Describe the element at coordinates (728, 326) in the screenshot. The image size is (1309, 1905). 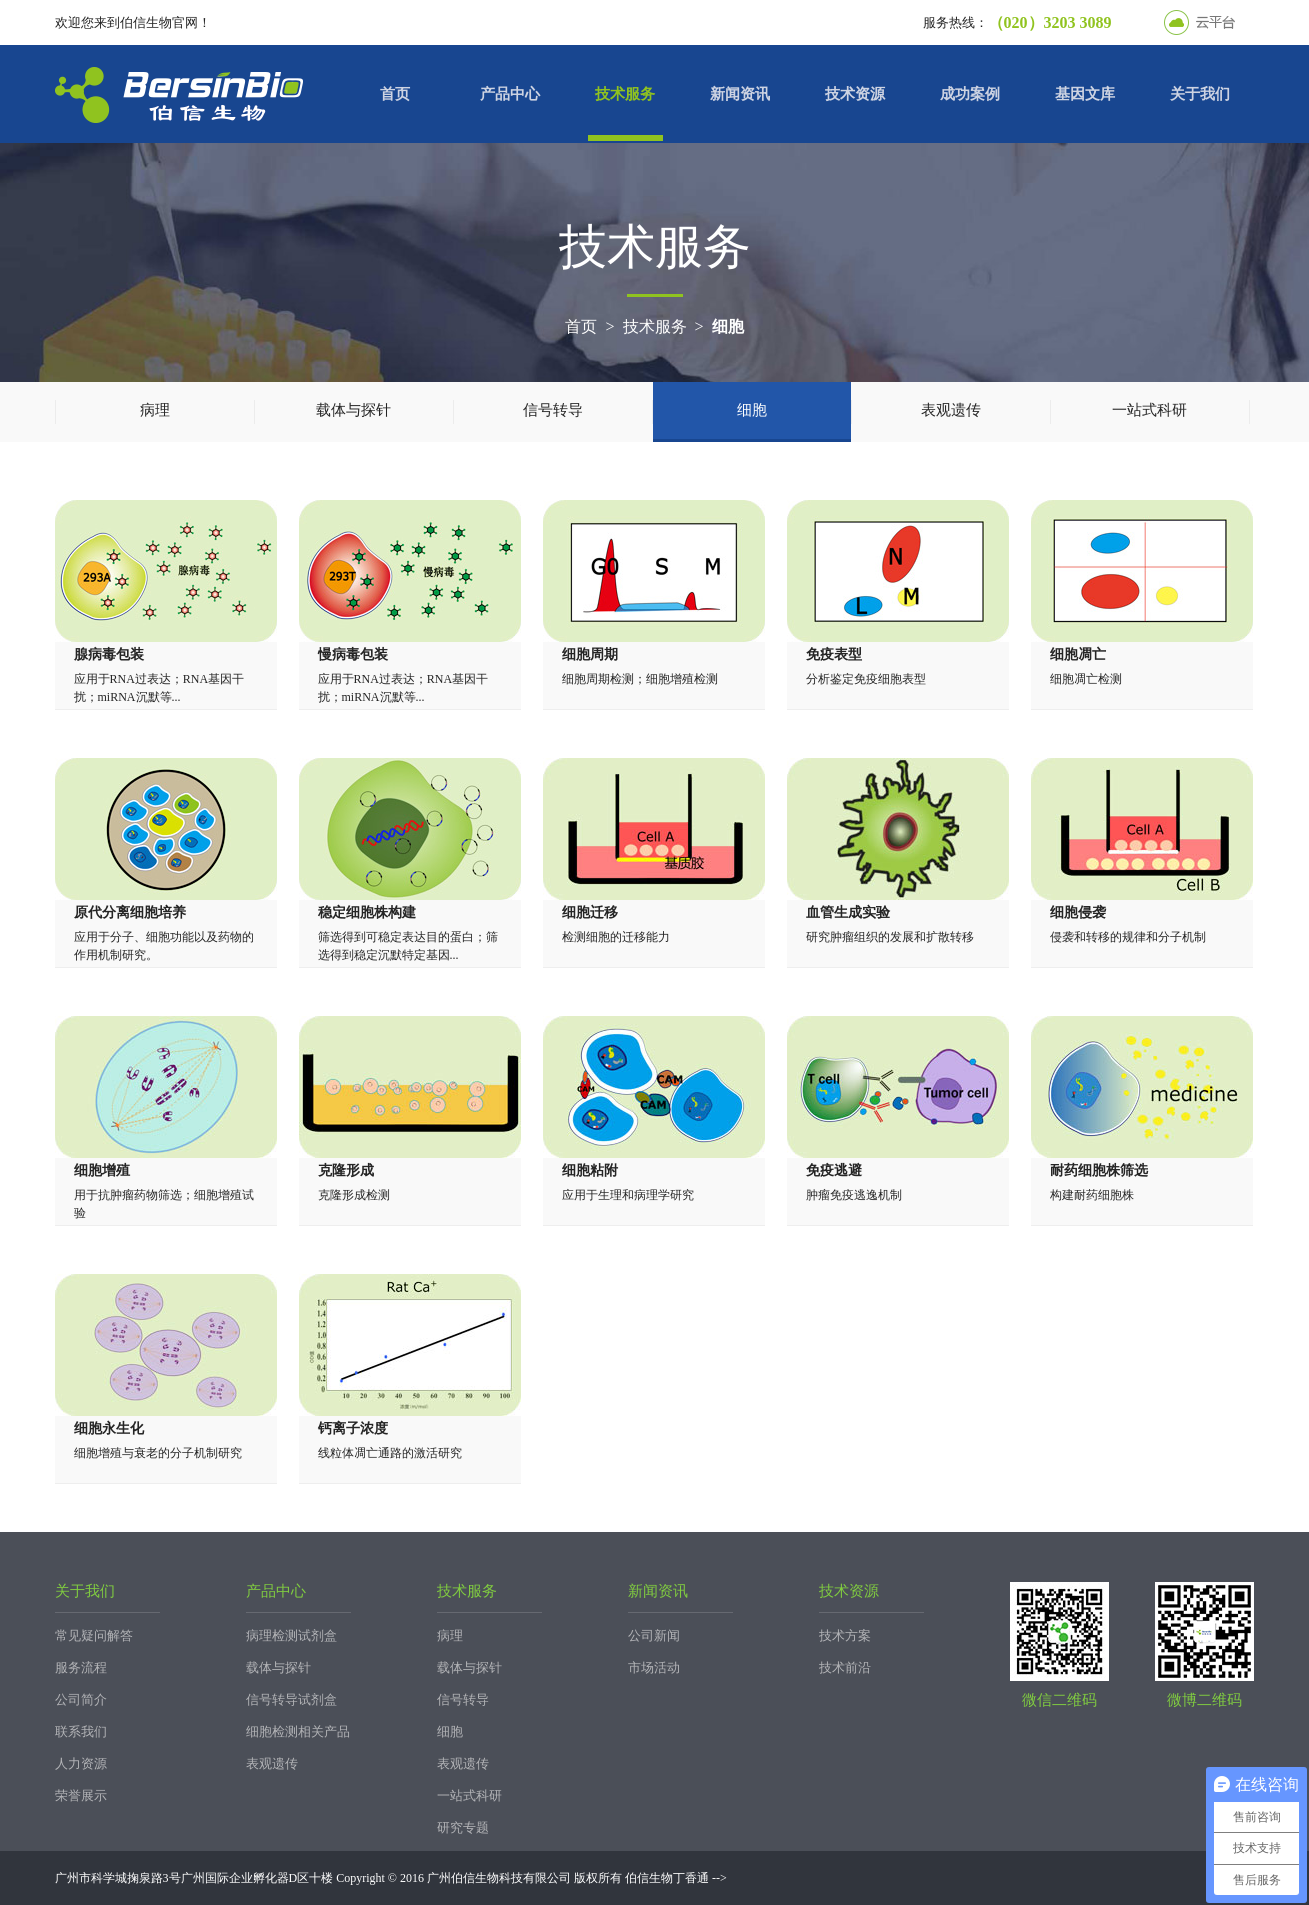
I see `细胞` at that location.